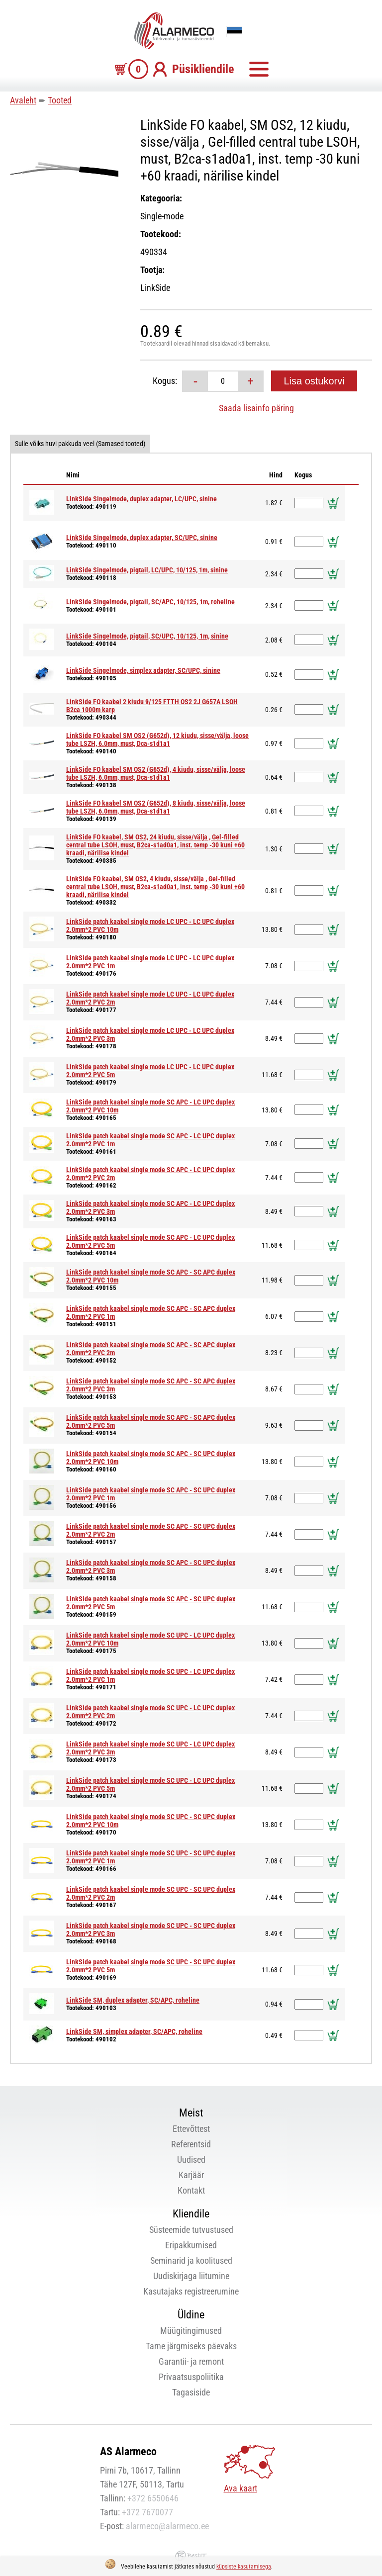 Image resolution: width=382 pixels, height=2576 pixels. What do you see at coordinates (153, 2498) in the screenshot?
I see `+372 6550646` at bounding box center [153, 2498].